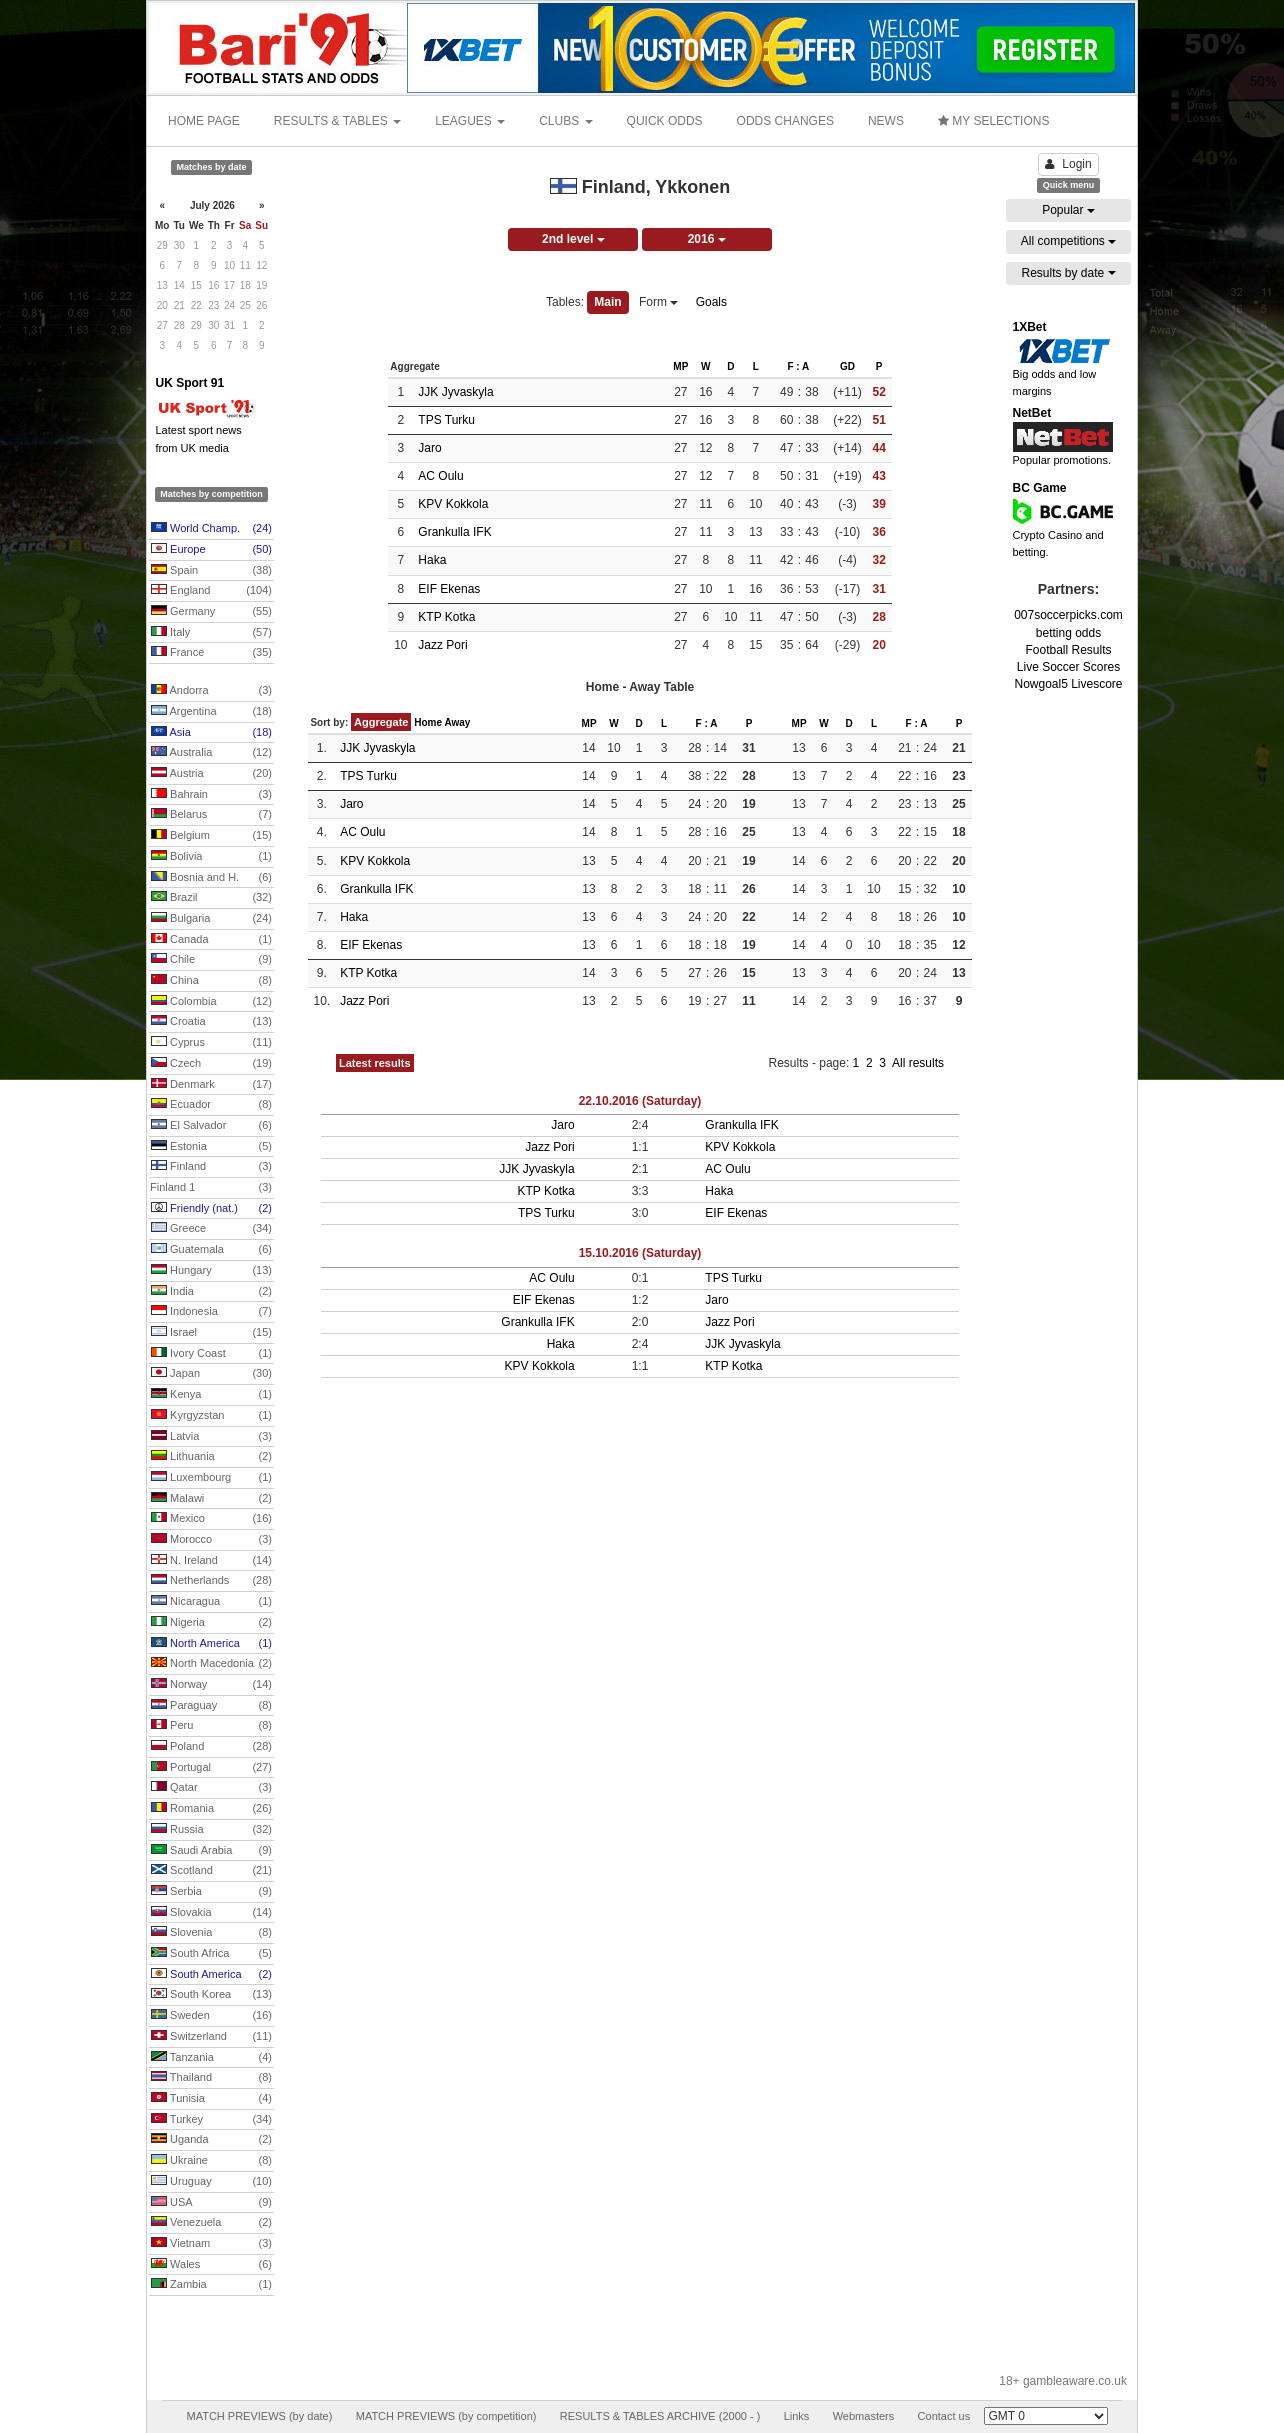 The image size is (1284, 2433). I want to click on World Champ., so click(211, 529).